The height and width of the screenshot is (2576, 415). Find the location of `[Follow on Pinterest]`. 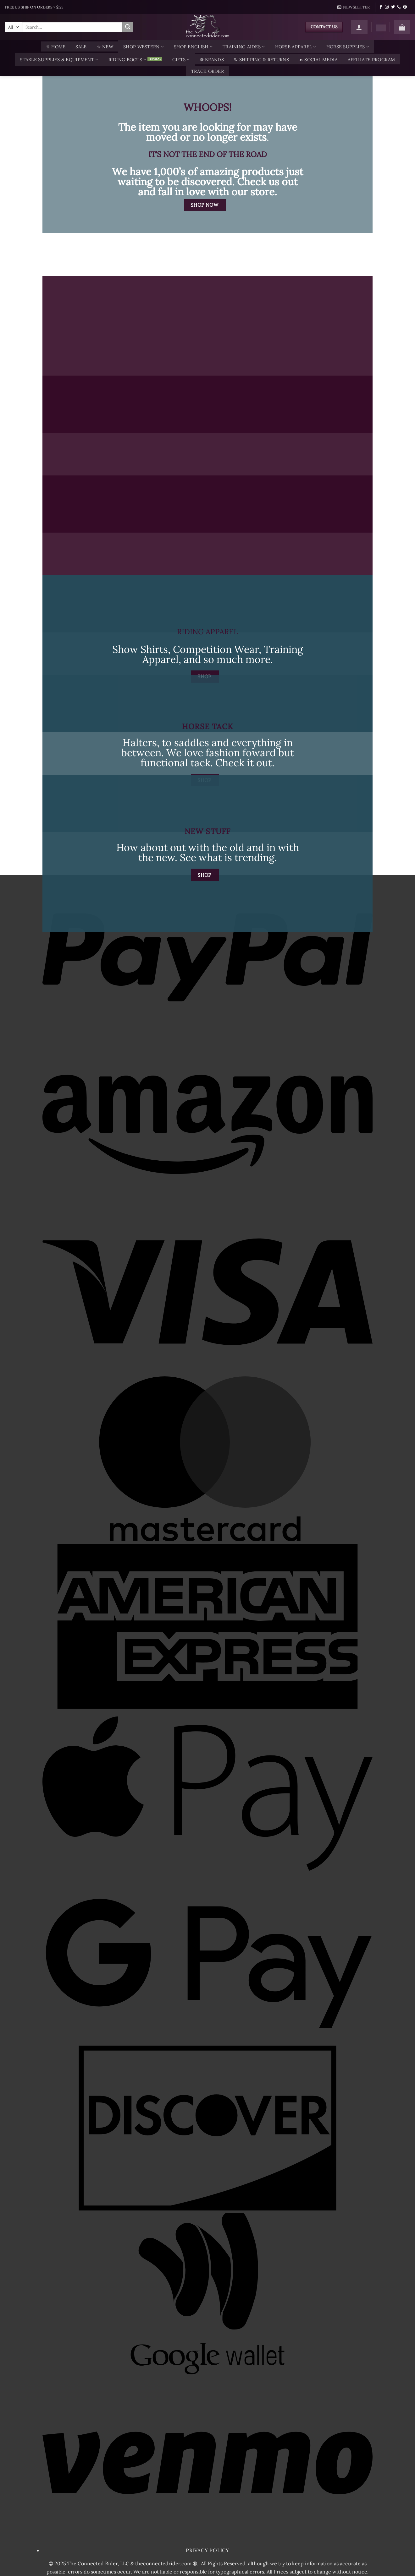

[Follow on Pinterest] is located at coordinates (405, 7).